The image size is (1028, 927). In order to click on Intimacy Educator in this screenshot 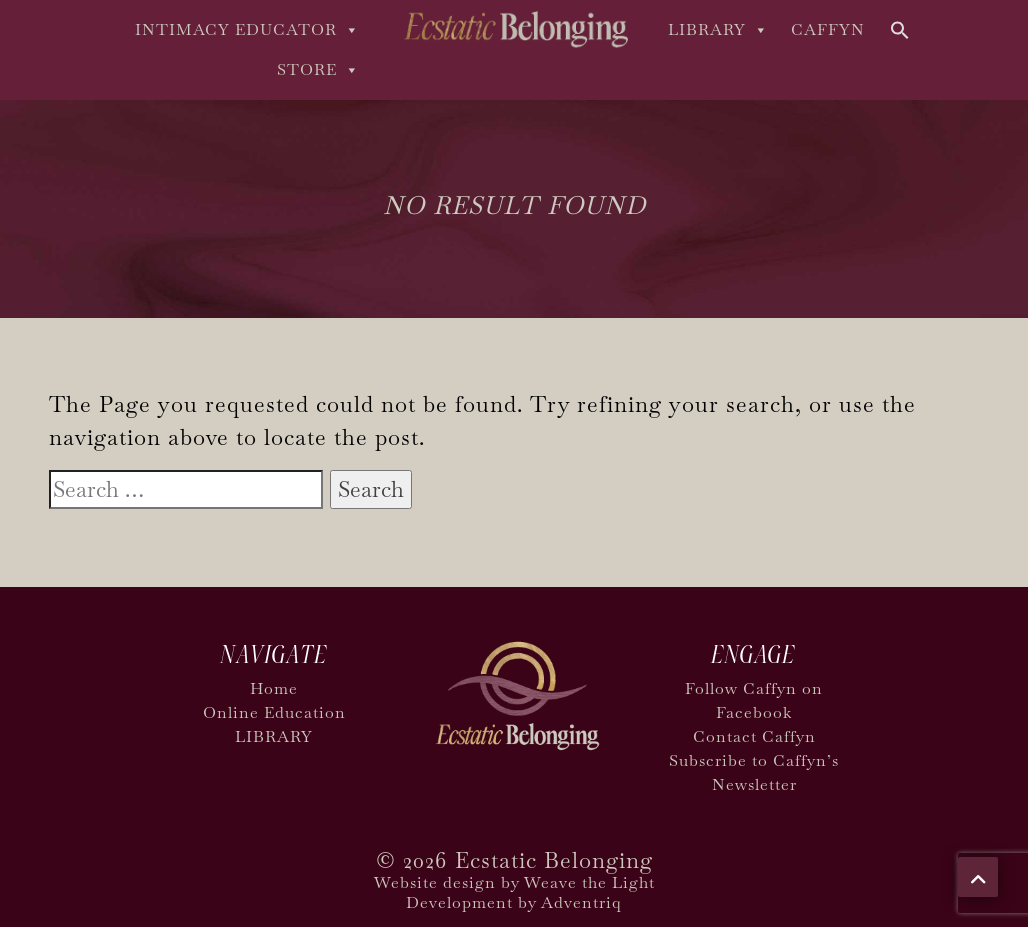, I will do `click(247, 30)`.